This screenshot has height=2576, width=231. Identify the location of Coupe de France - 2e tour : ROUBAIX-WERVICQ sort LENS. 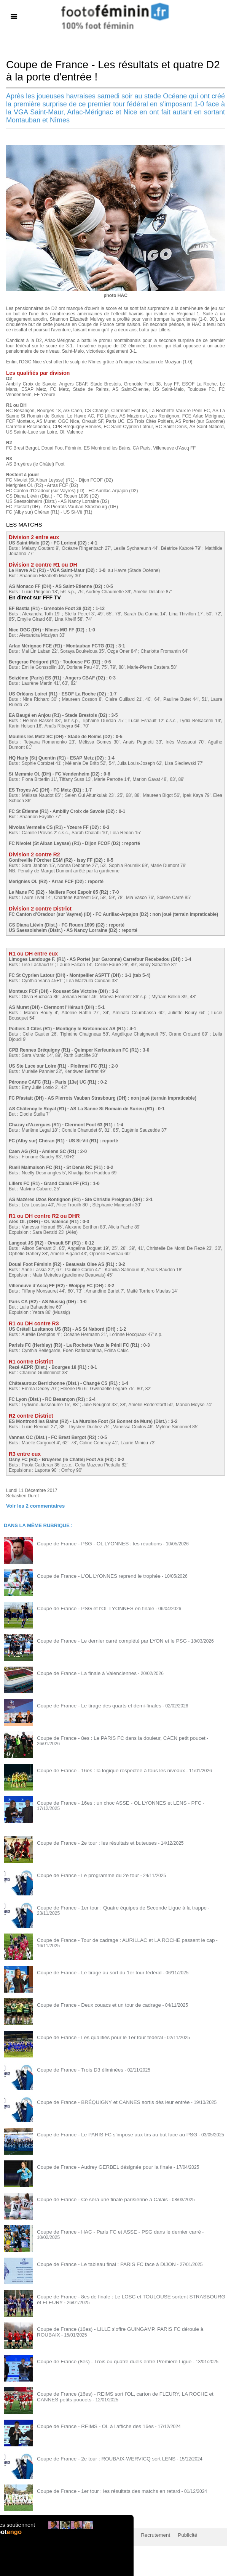
(98, 2457).